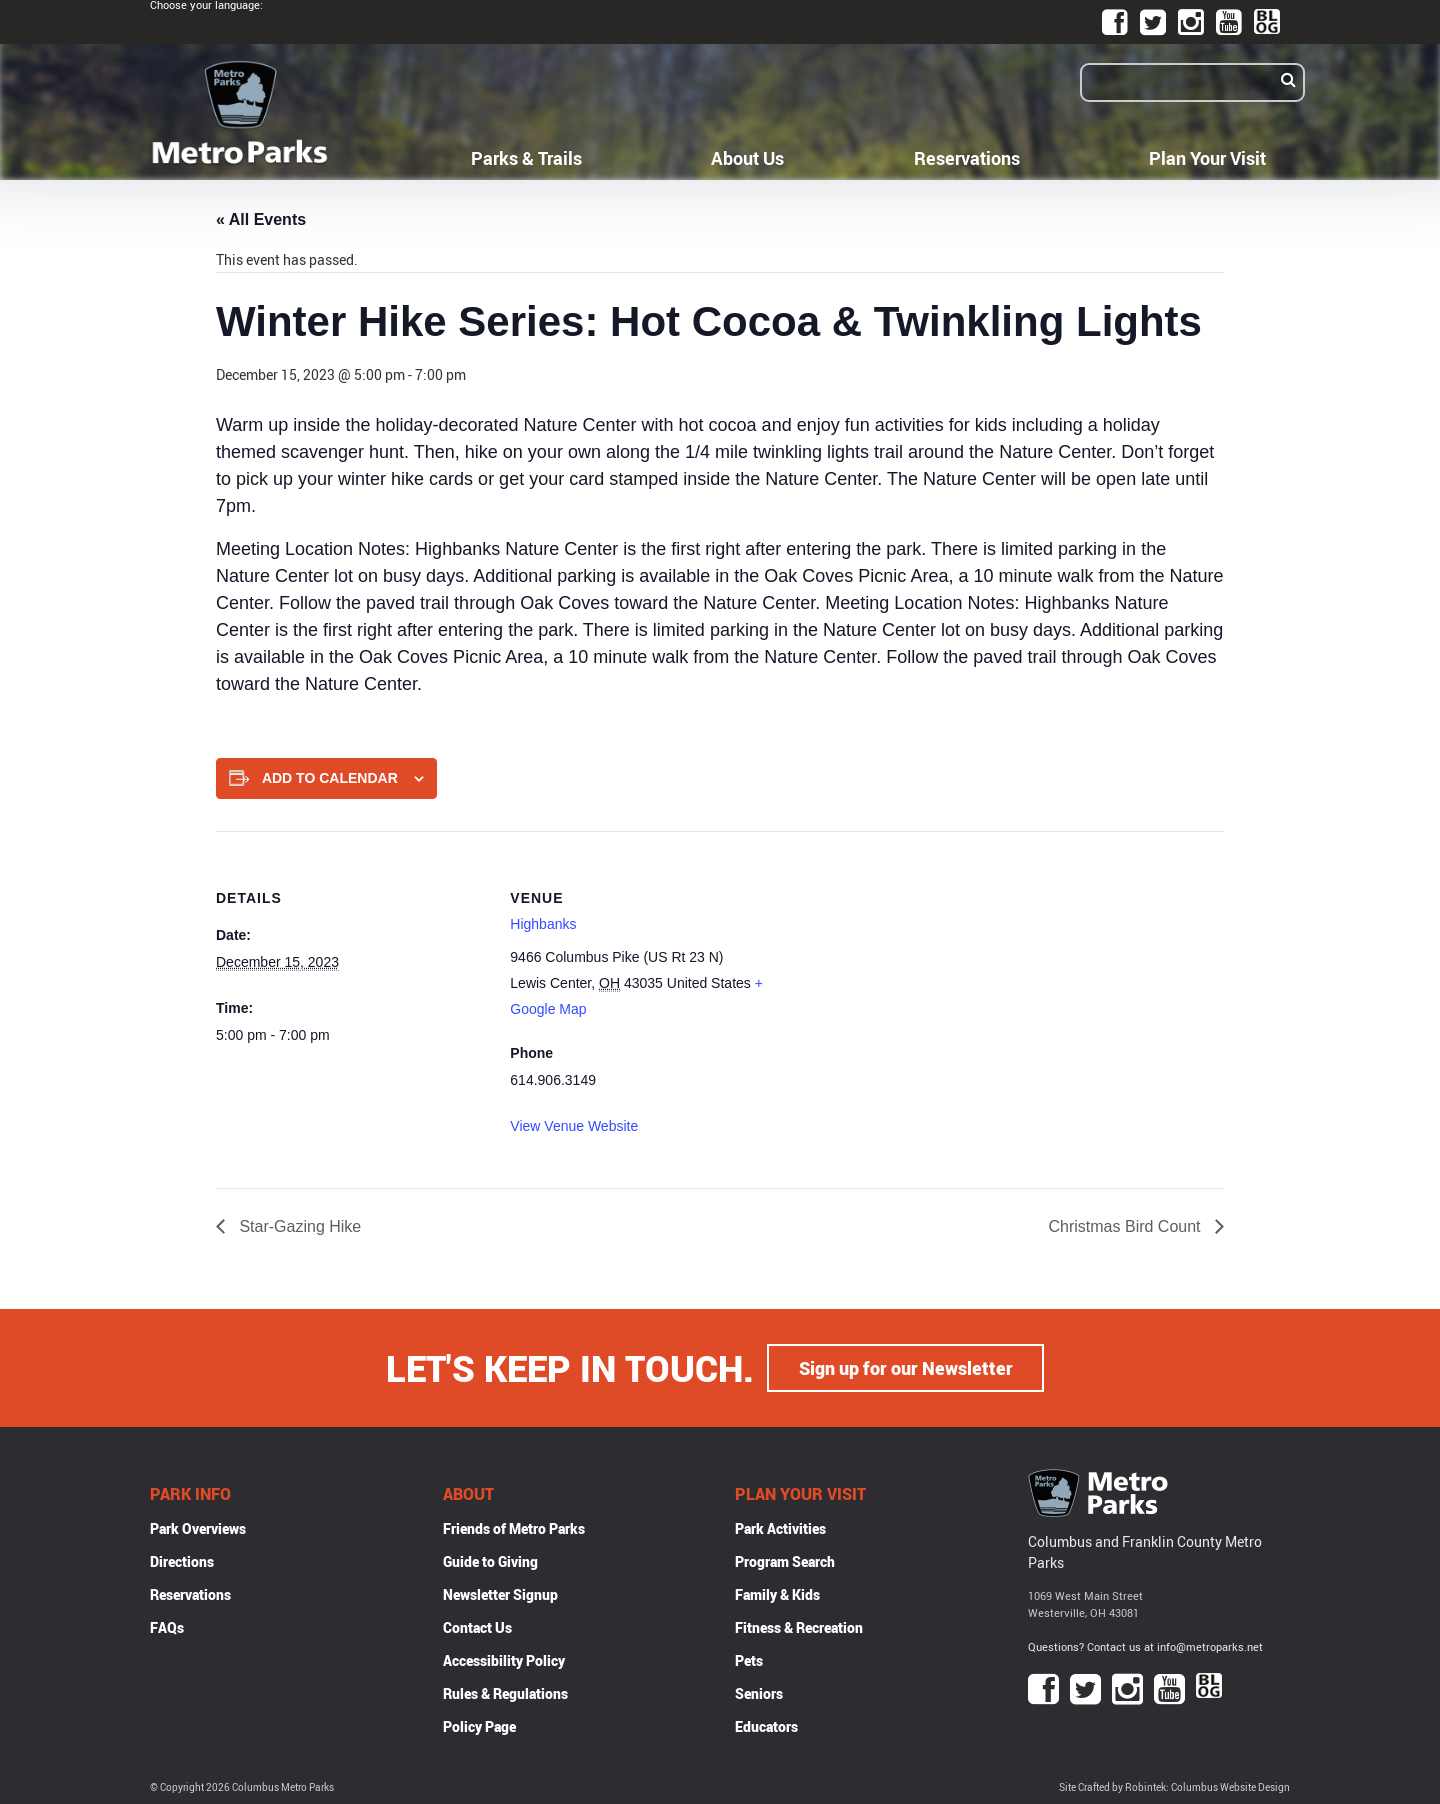 This screenshot has width=1440, height=1804. Describe the element at coordinates (1174, 1787) in the screenshot. I see `Site Crafted by Robintek: Columbus Website Design` at that location.